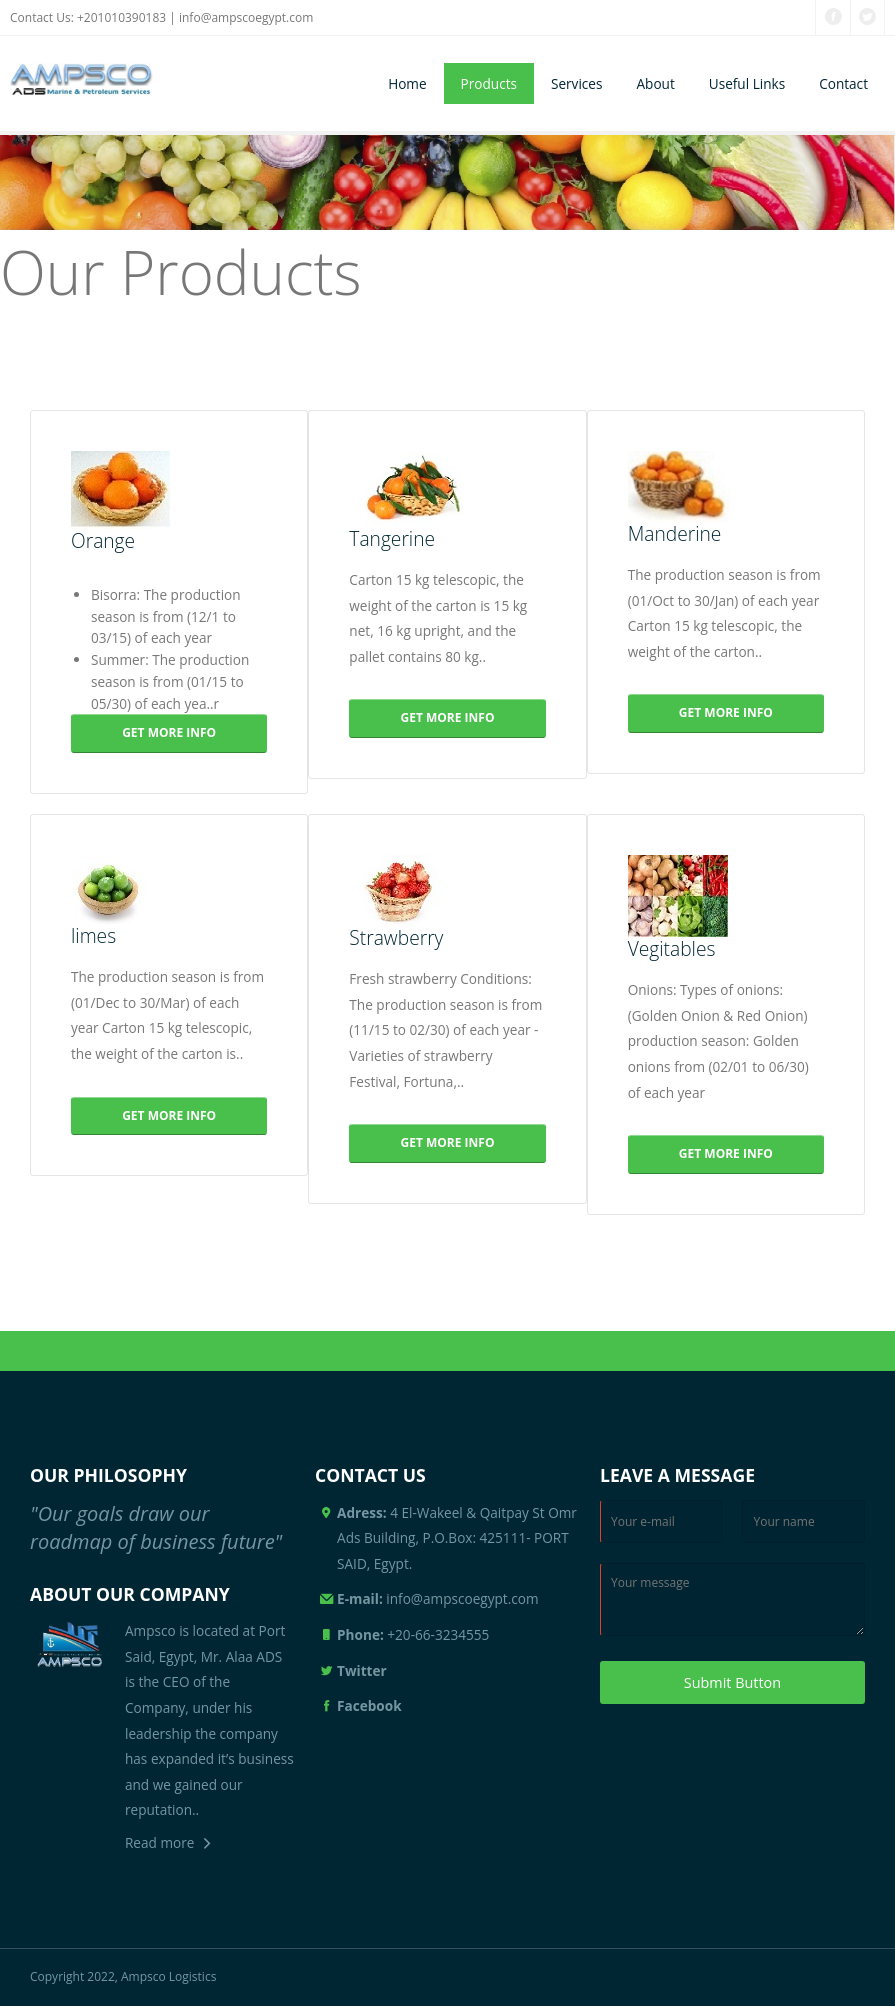 The height and width of the screenshot is (2006, 895). I want to click on Useful Links, so click(747, 83).